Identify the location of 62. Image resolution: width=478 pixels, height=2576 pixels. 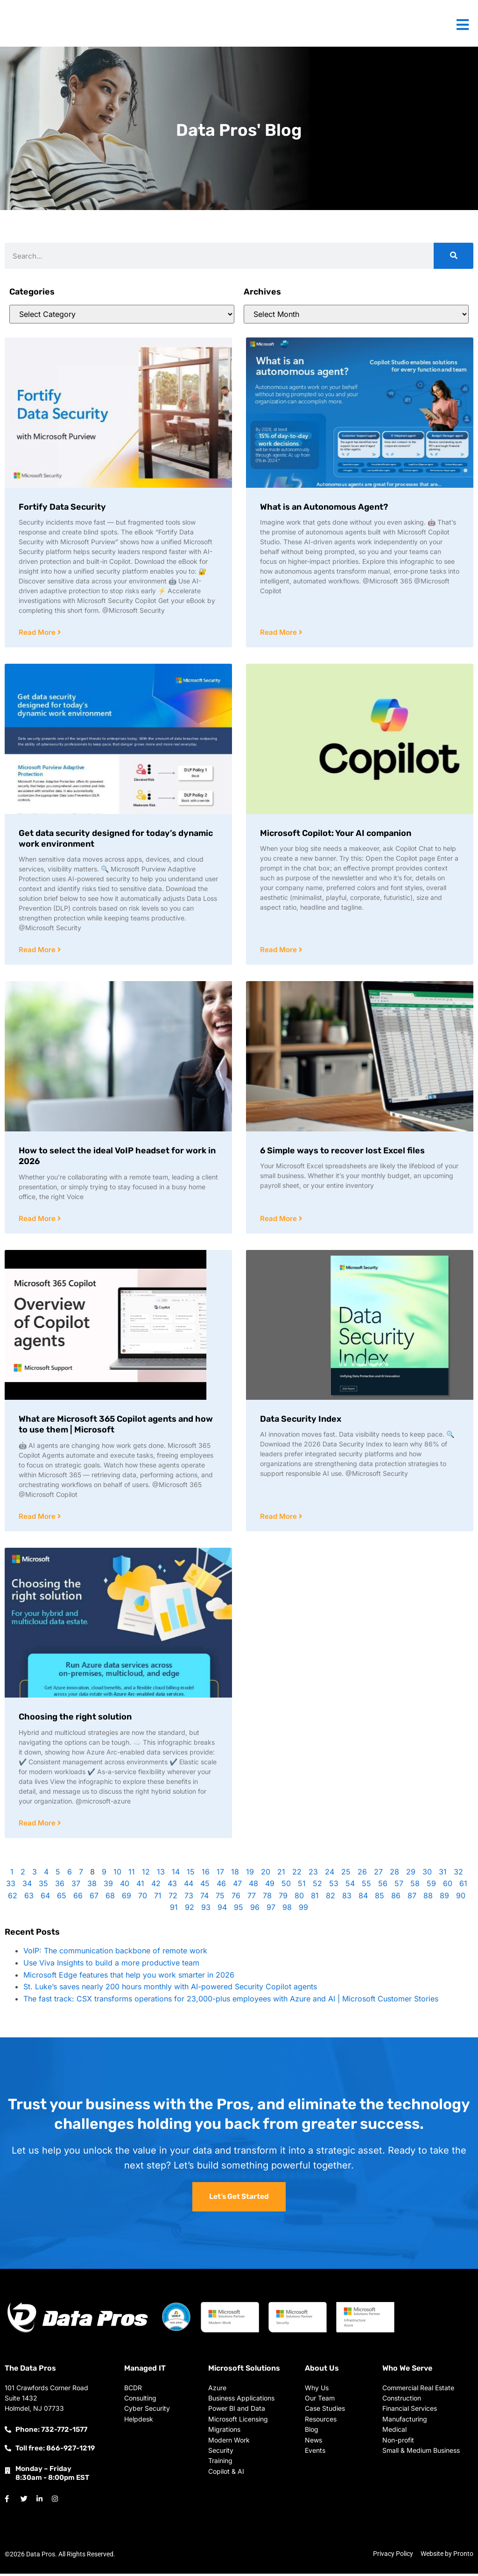
(12, 1897).